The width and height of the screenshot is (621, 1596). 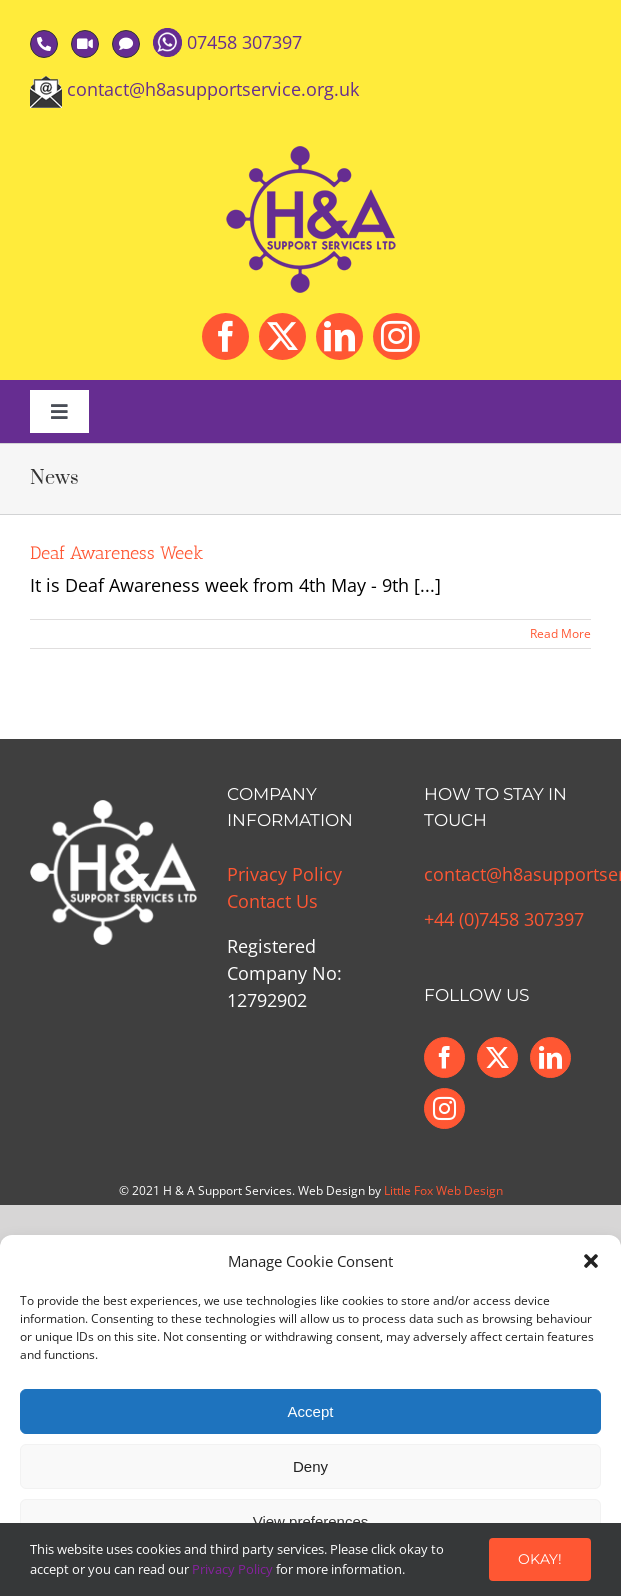 I want to click on [linkedin], so click(x=339, y=336).